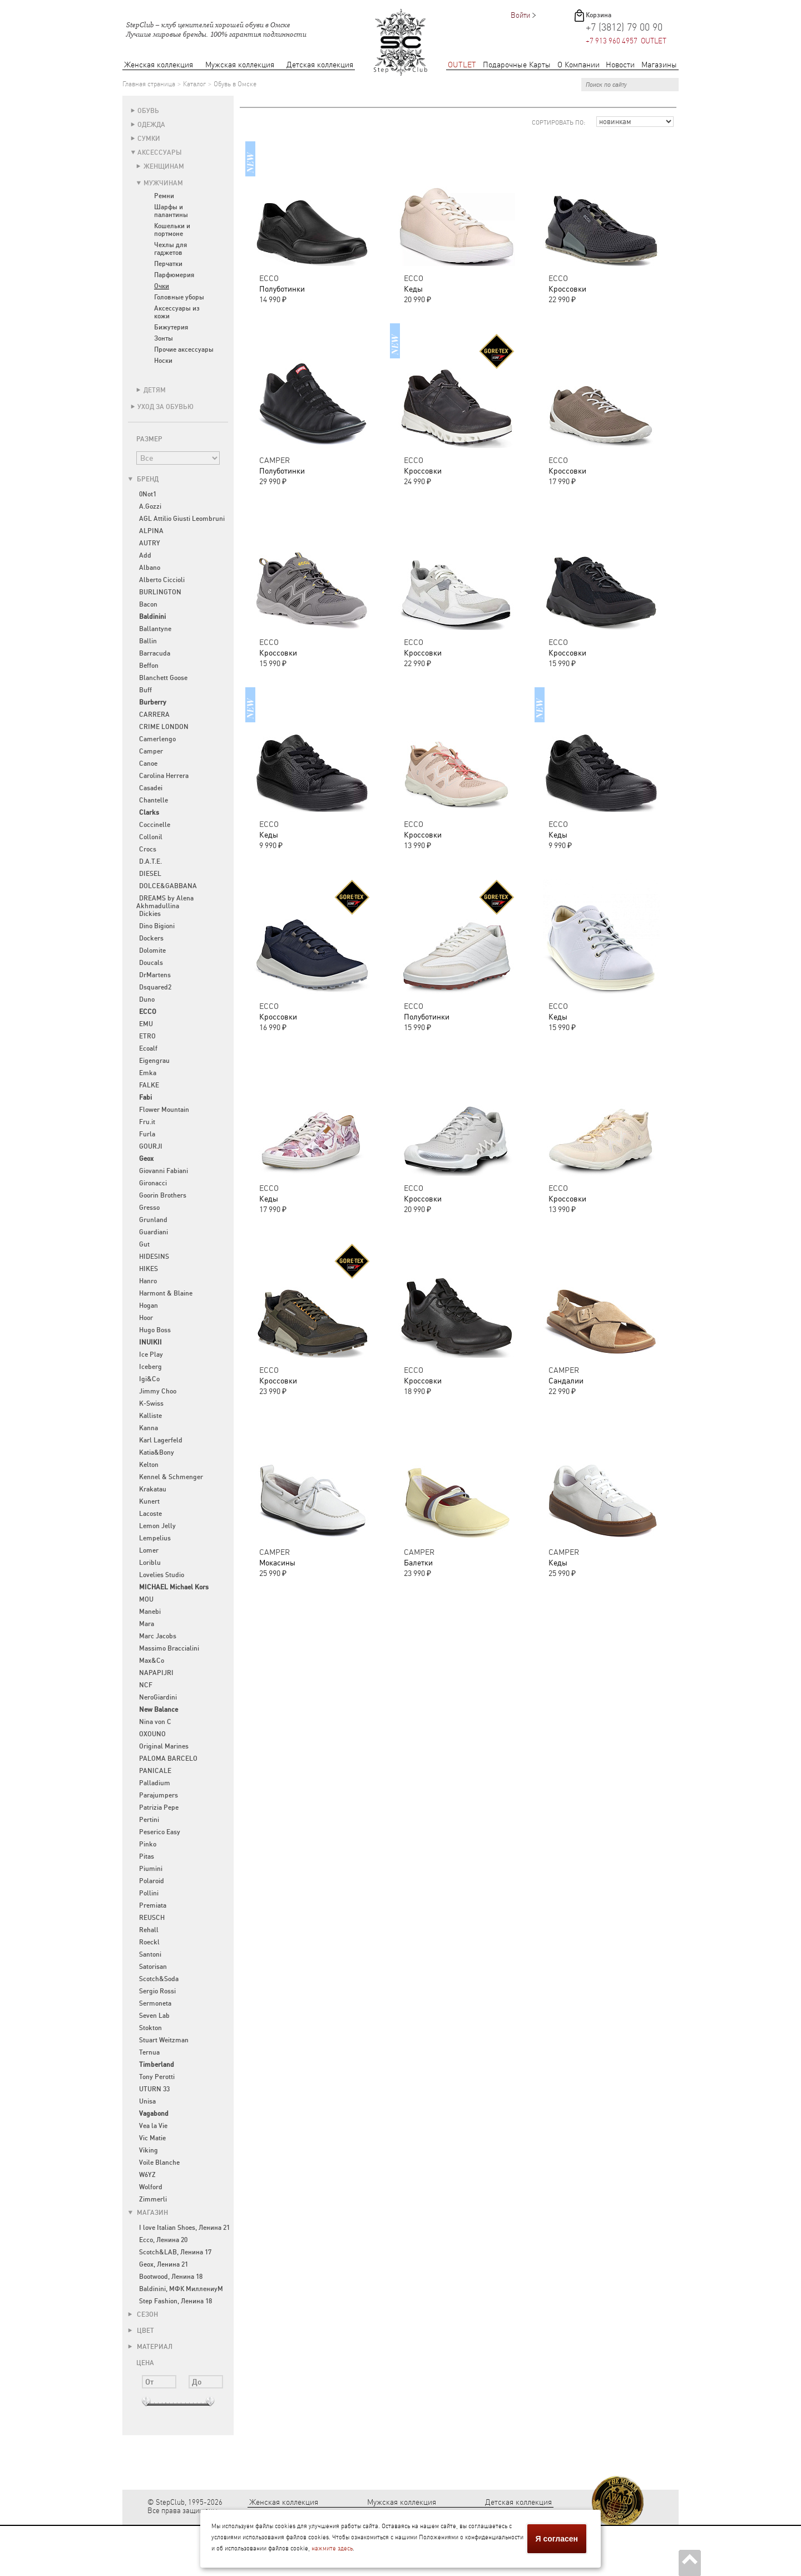 The image size is (801, 2576). I want to click on NeroGiardini, so click(158, 1697).